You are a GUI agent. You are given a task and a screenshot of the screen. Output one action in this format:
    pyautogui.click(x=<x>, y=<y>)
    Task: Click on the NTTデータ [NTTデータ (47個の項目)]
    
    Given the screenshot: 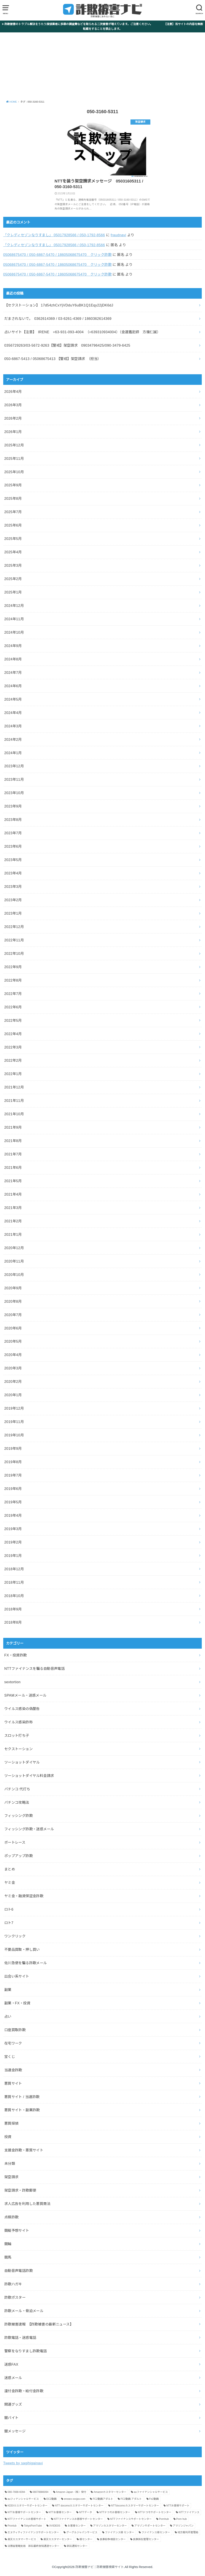 What is the action you would take?
    pyautogui.click(x=85, y=2512)
    